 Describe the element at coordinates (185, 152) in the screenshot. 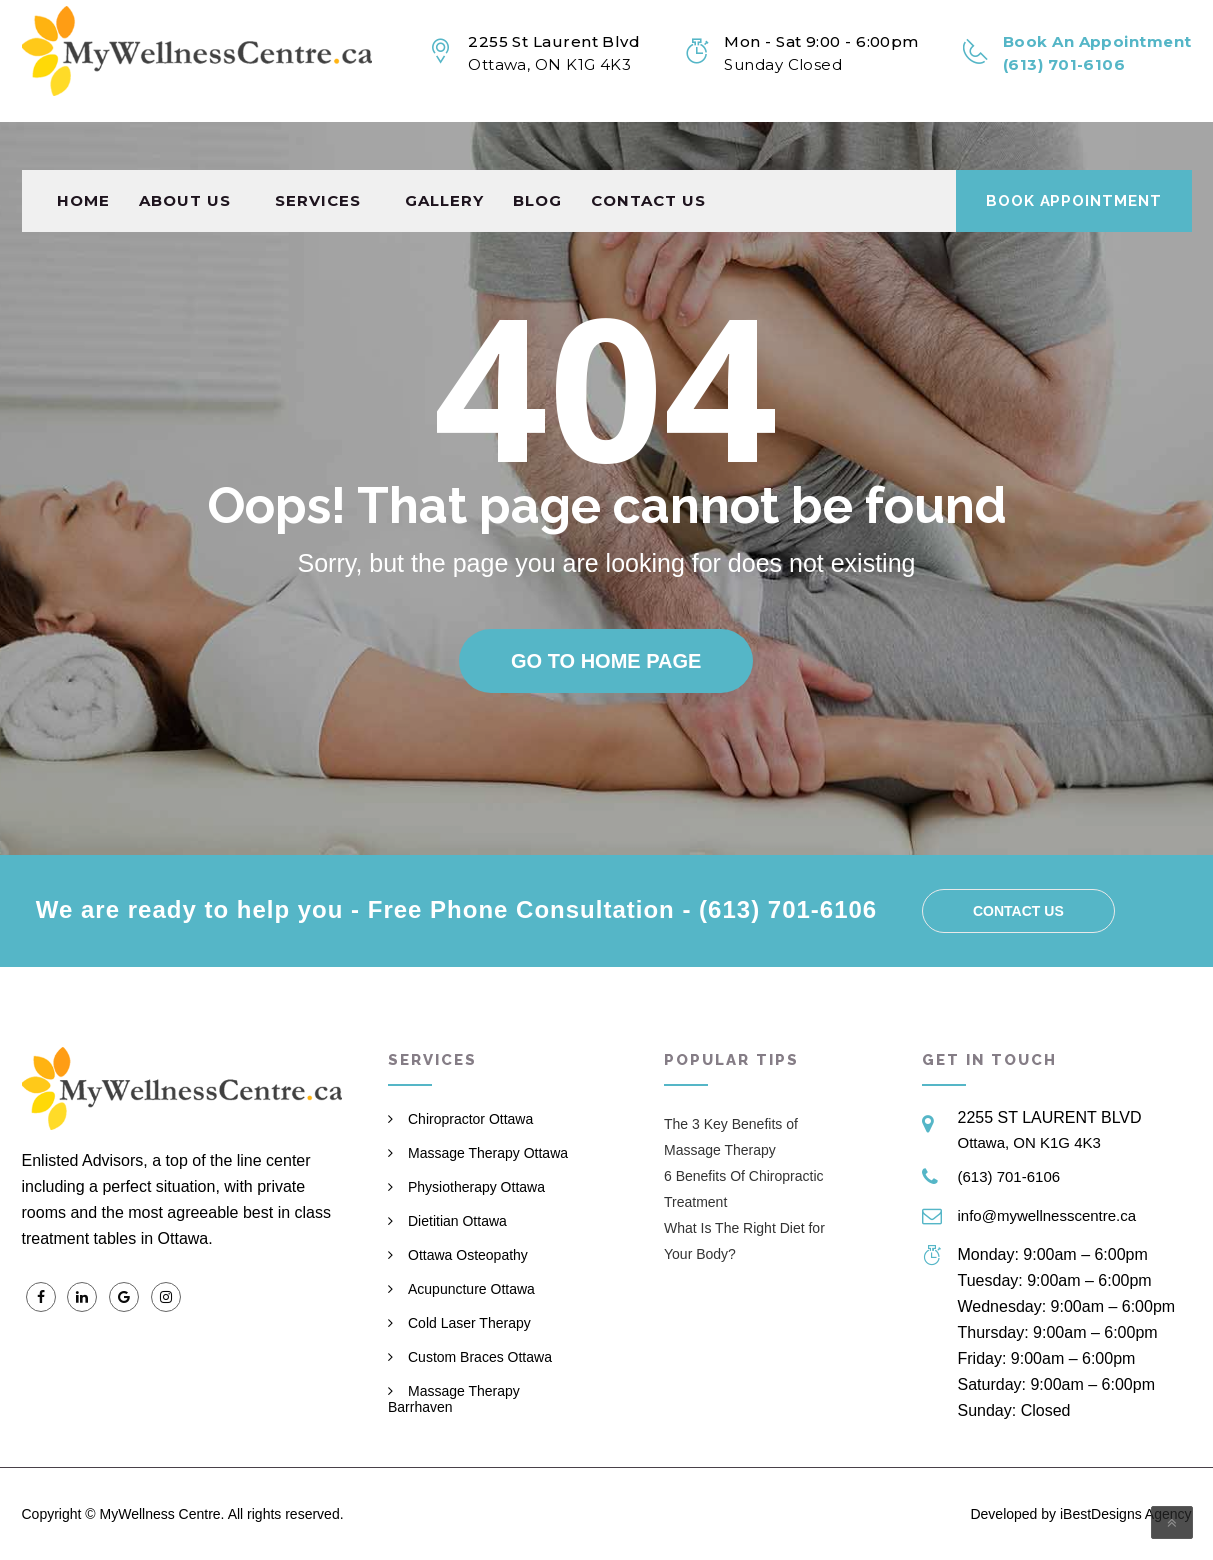

I see `About Us` at that location.